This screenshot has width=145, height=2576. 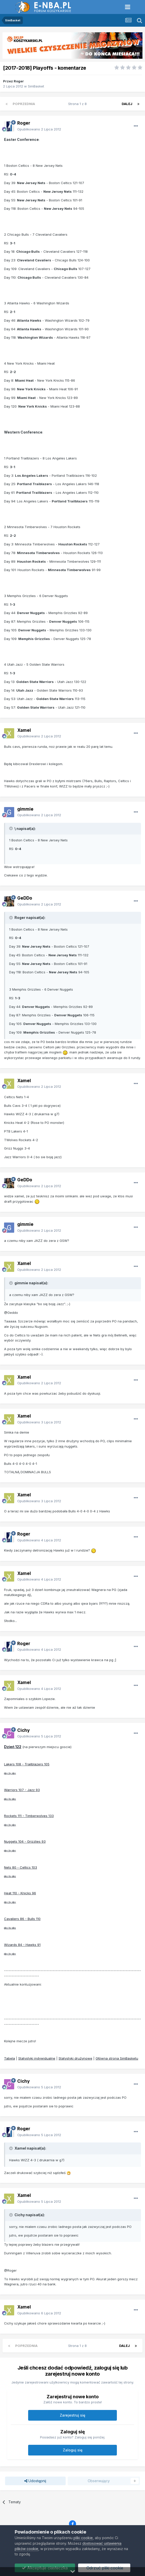 What do you see at coordinates (117, 2058) in the screenshot?
I see `Główna strona SimBasketu` at bounding box center [117, 2058].